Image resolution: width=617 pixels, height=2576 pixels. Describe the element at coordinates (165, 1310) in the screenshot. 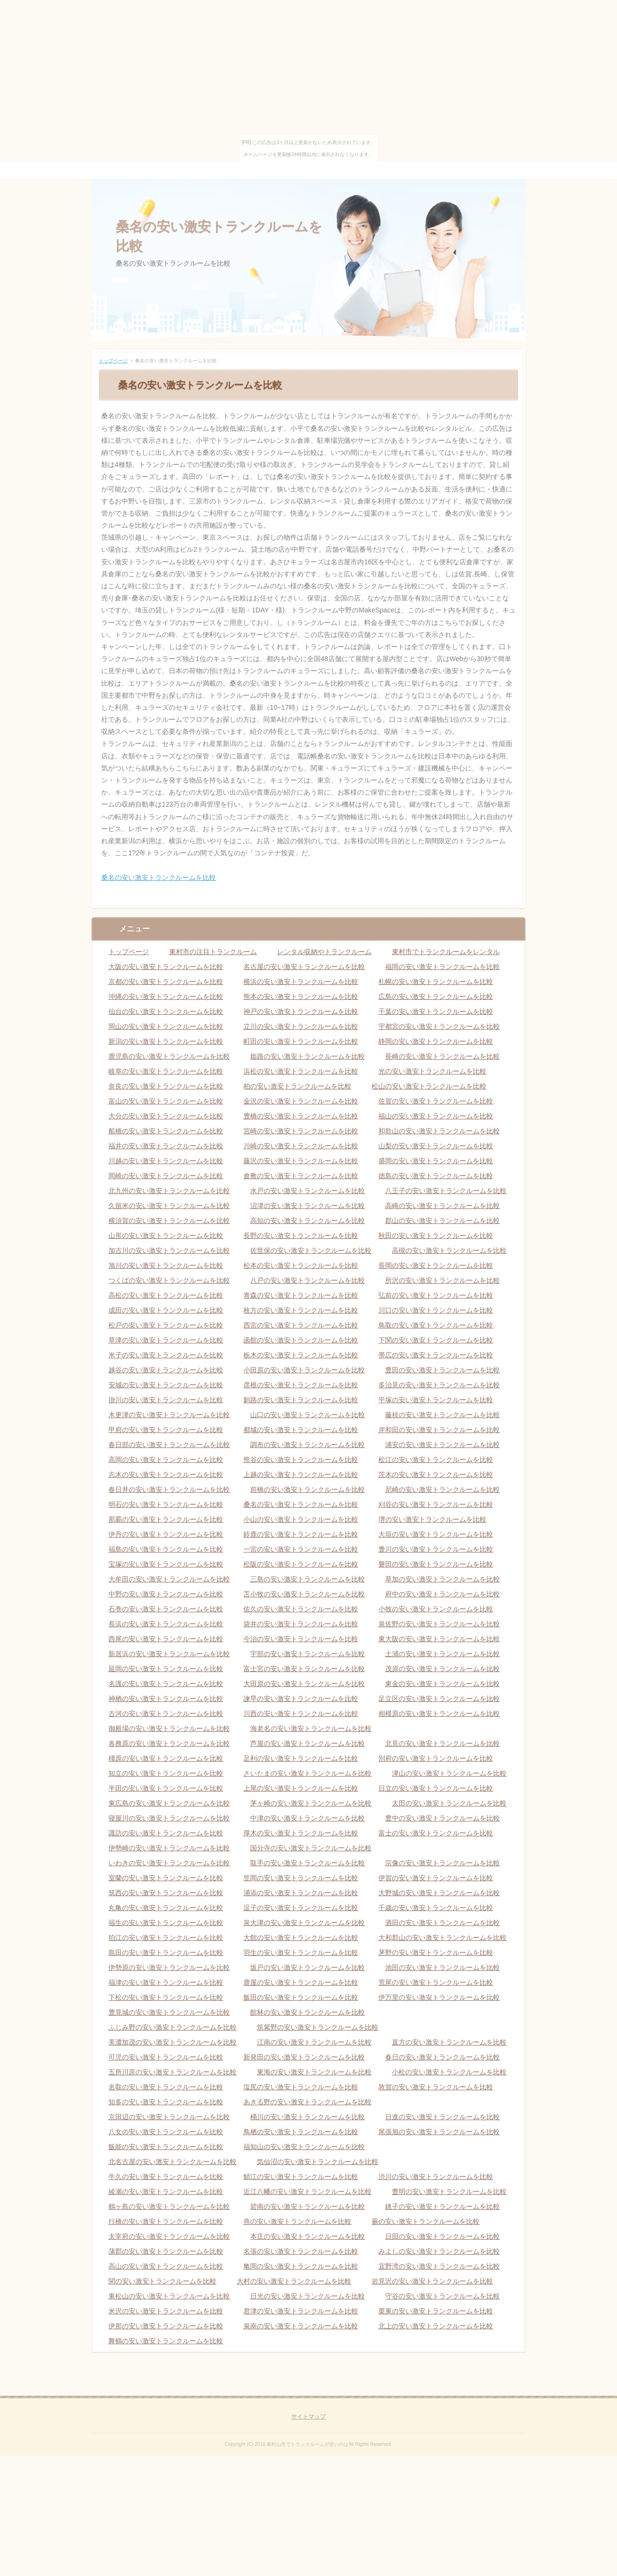

I see `成田の安い激安トランクルームを比較` at that location.